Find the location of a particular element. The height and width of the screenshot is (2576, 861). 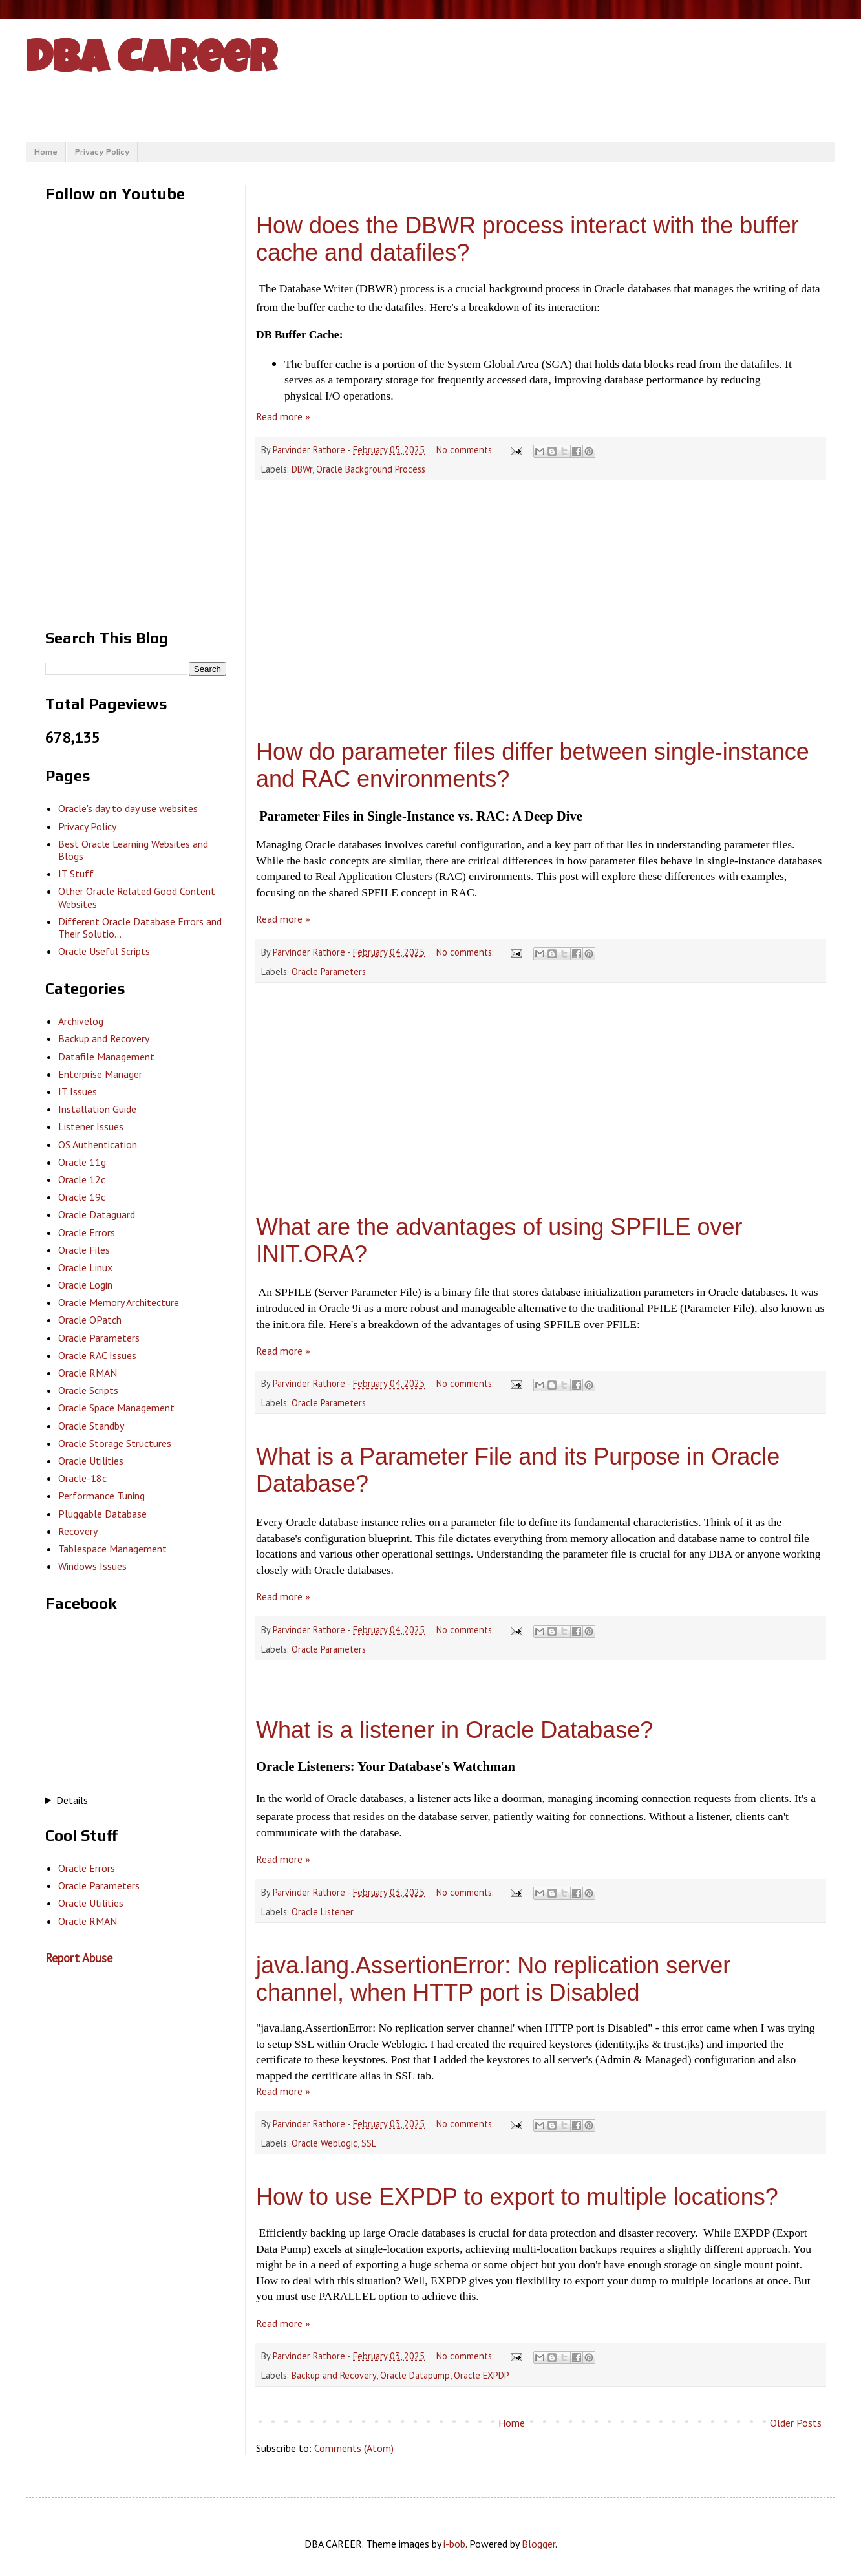

Other Oracle Related Good Content Websites is located at coordinates (136, 897).